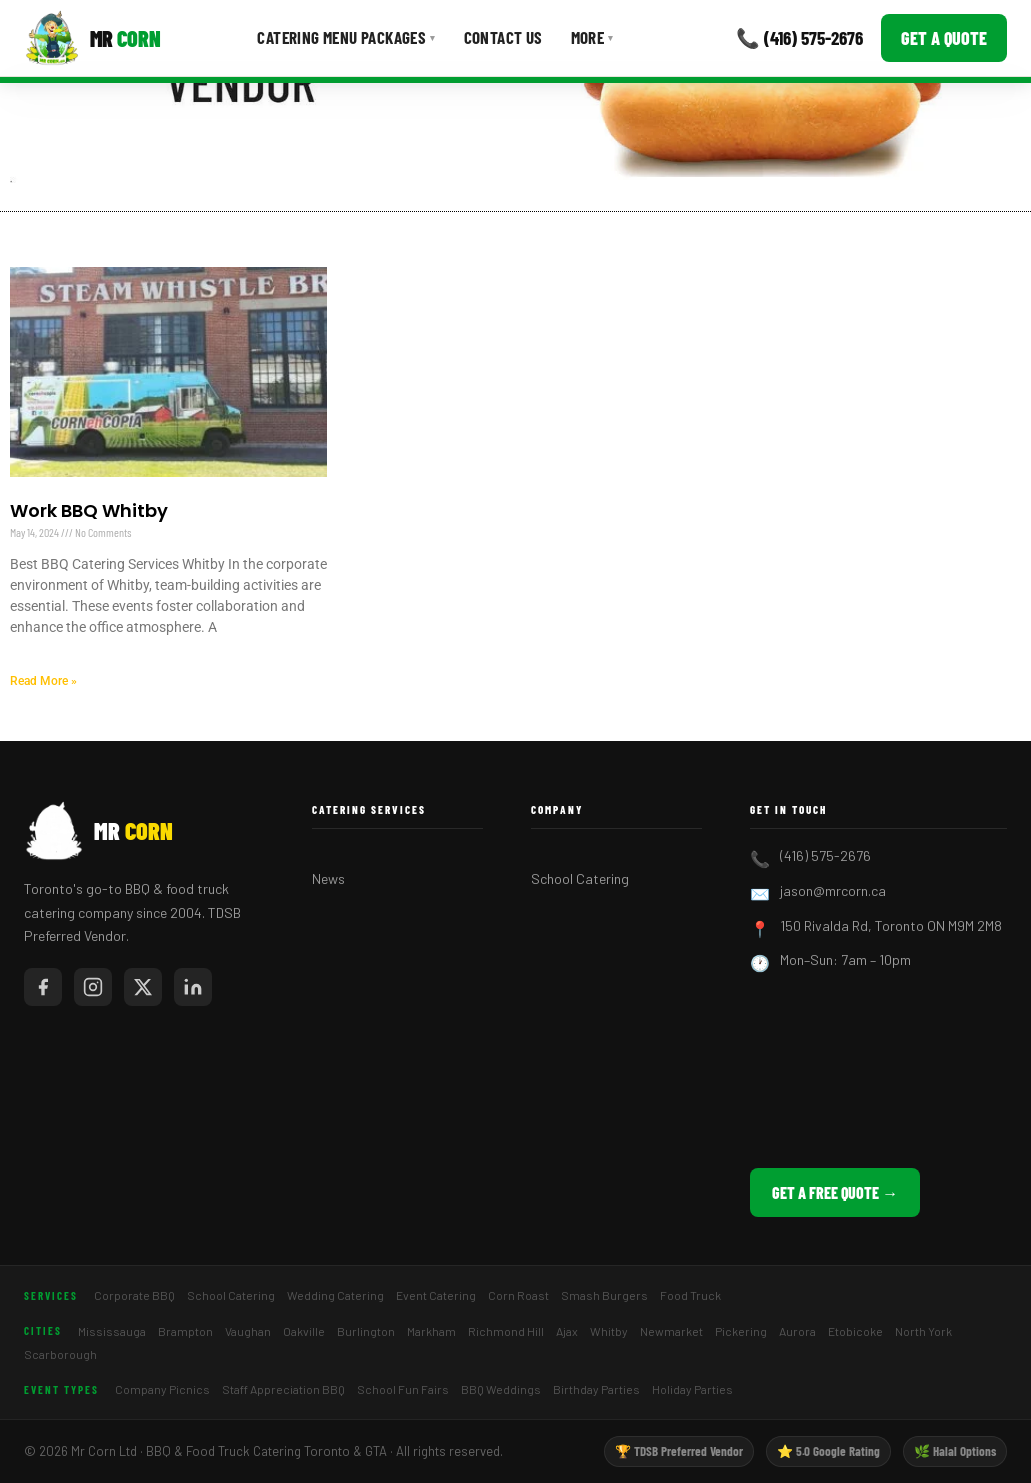 This screenshot has height=1483, width=1031. Describe the element at coordinates (366, 1331) in the screenshot. I see `Burlington` at that location.